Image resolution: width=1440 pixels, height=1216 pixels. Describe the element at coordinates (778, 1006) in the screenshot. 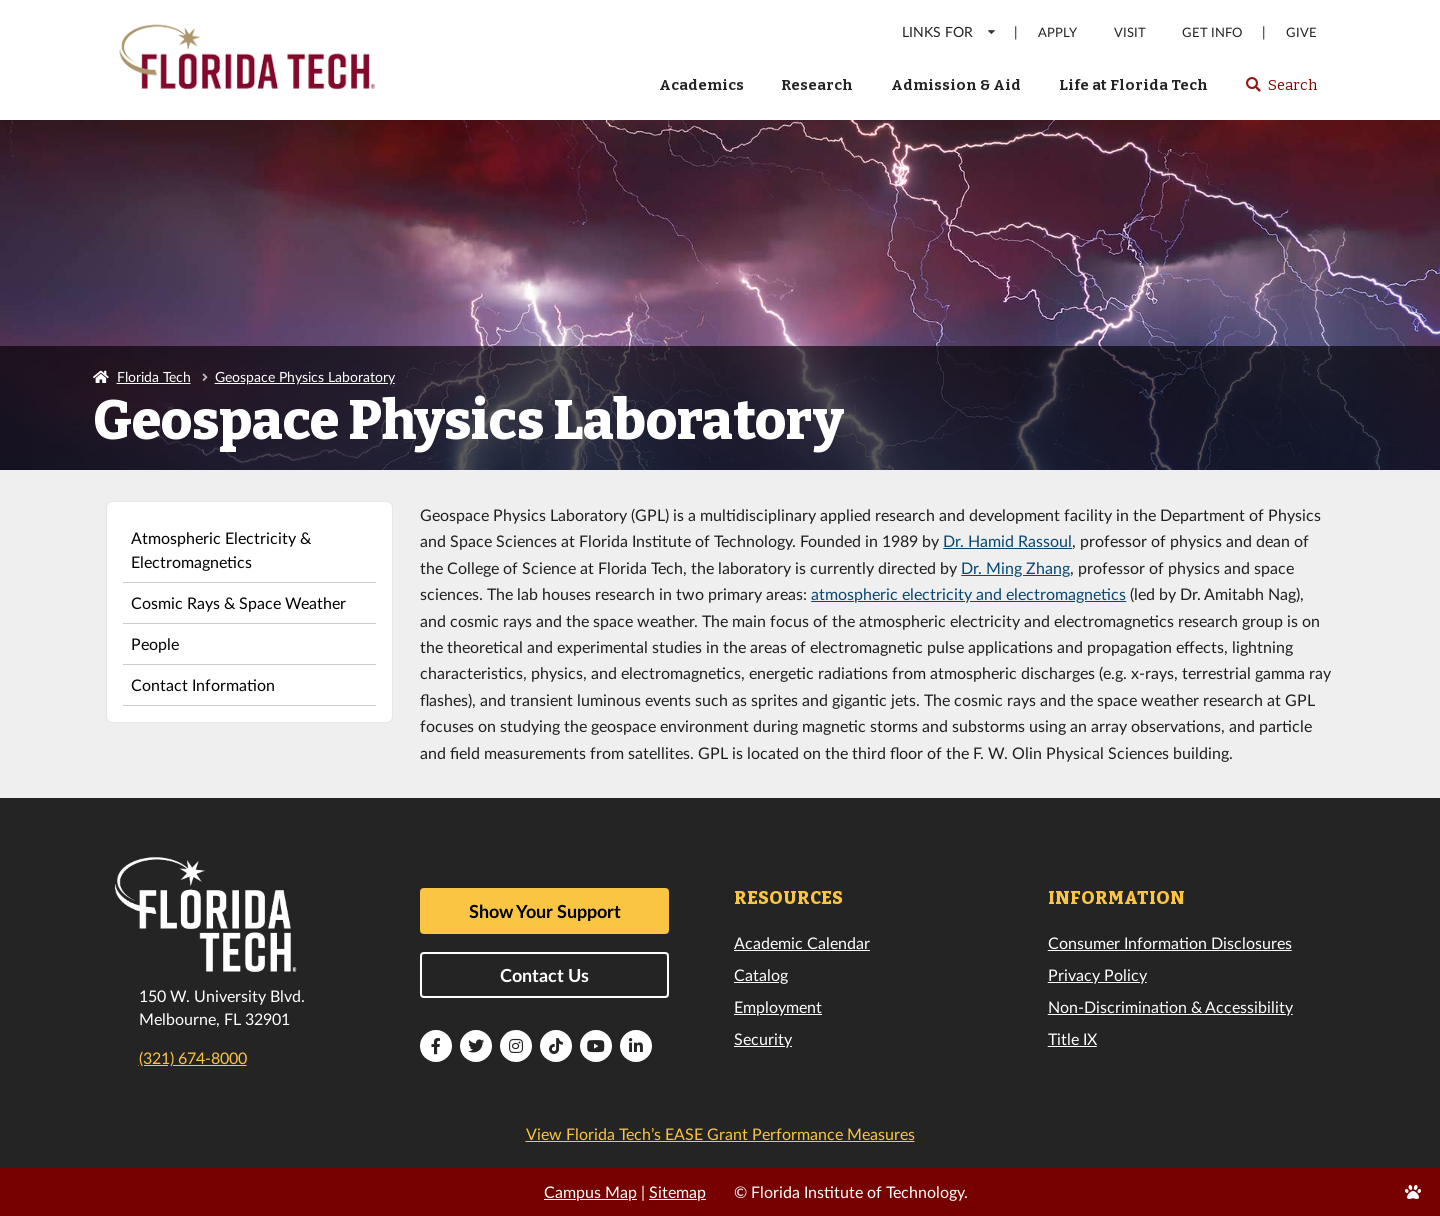

I see `Employment` at that location.